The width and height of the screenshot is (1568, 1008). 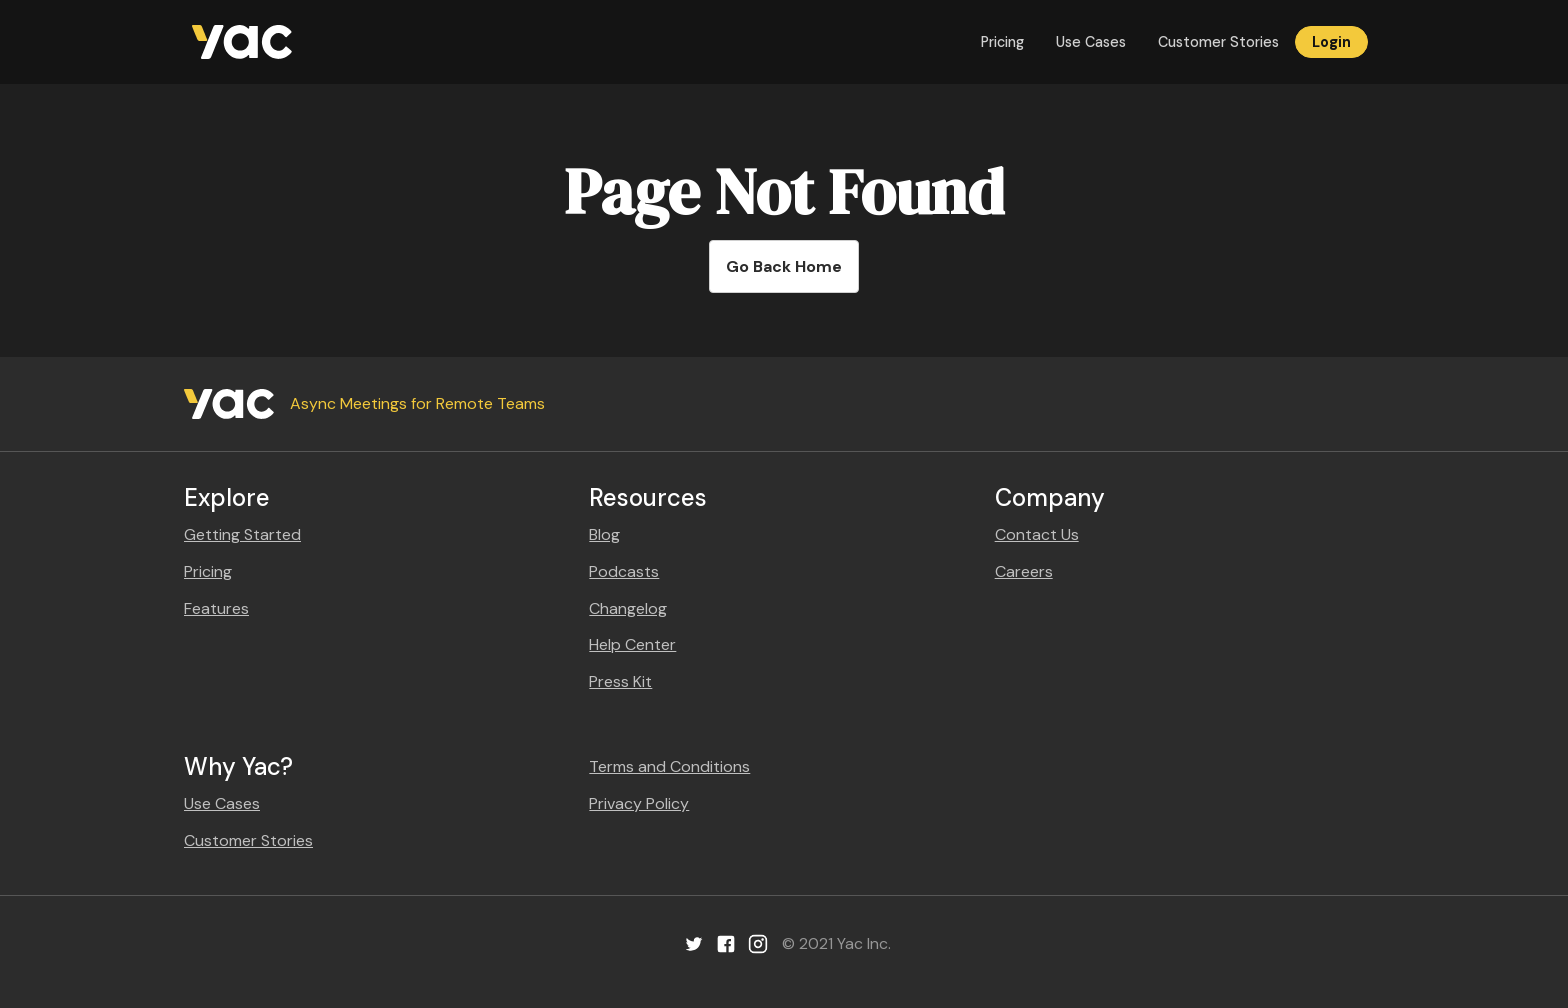 I want to click on Getting Started, so click(x=242, y=534).